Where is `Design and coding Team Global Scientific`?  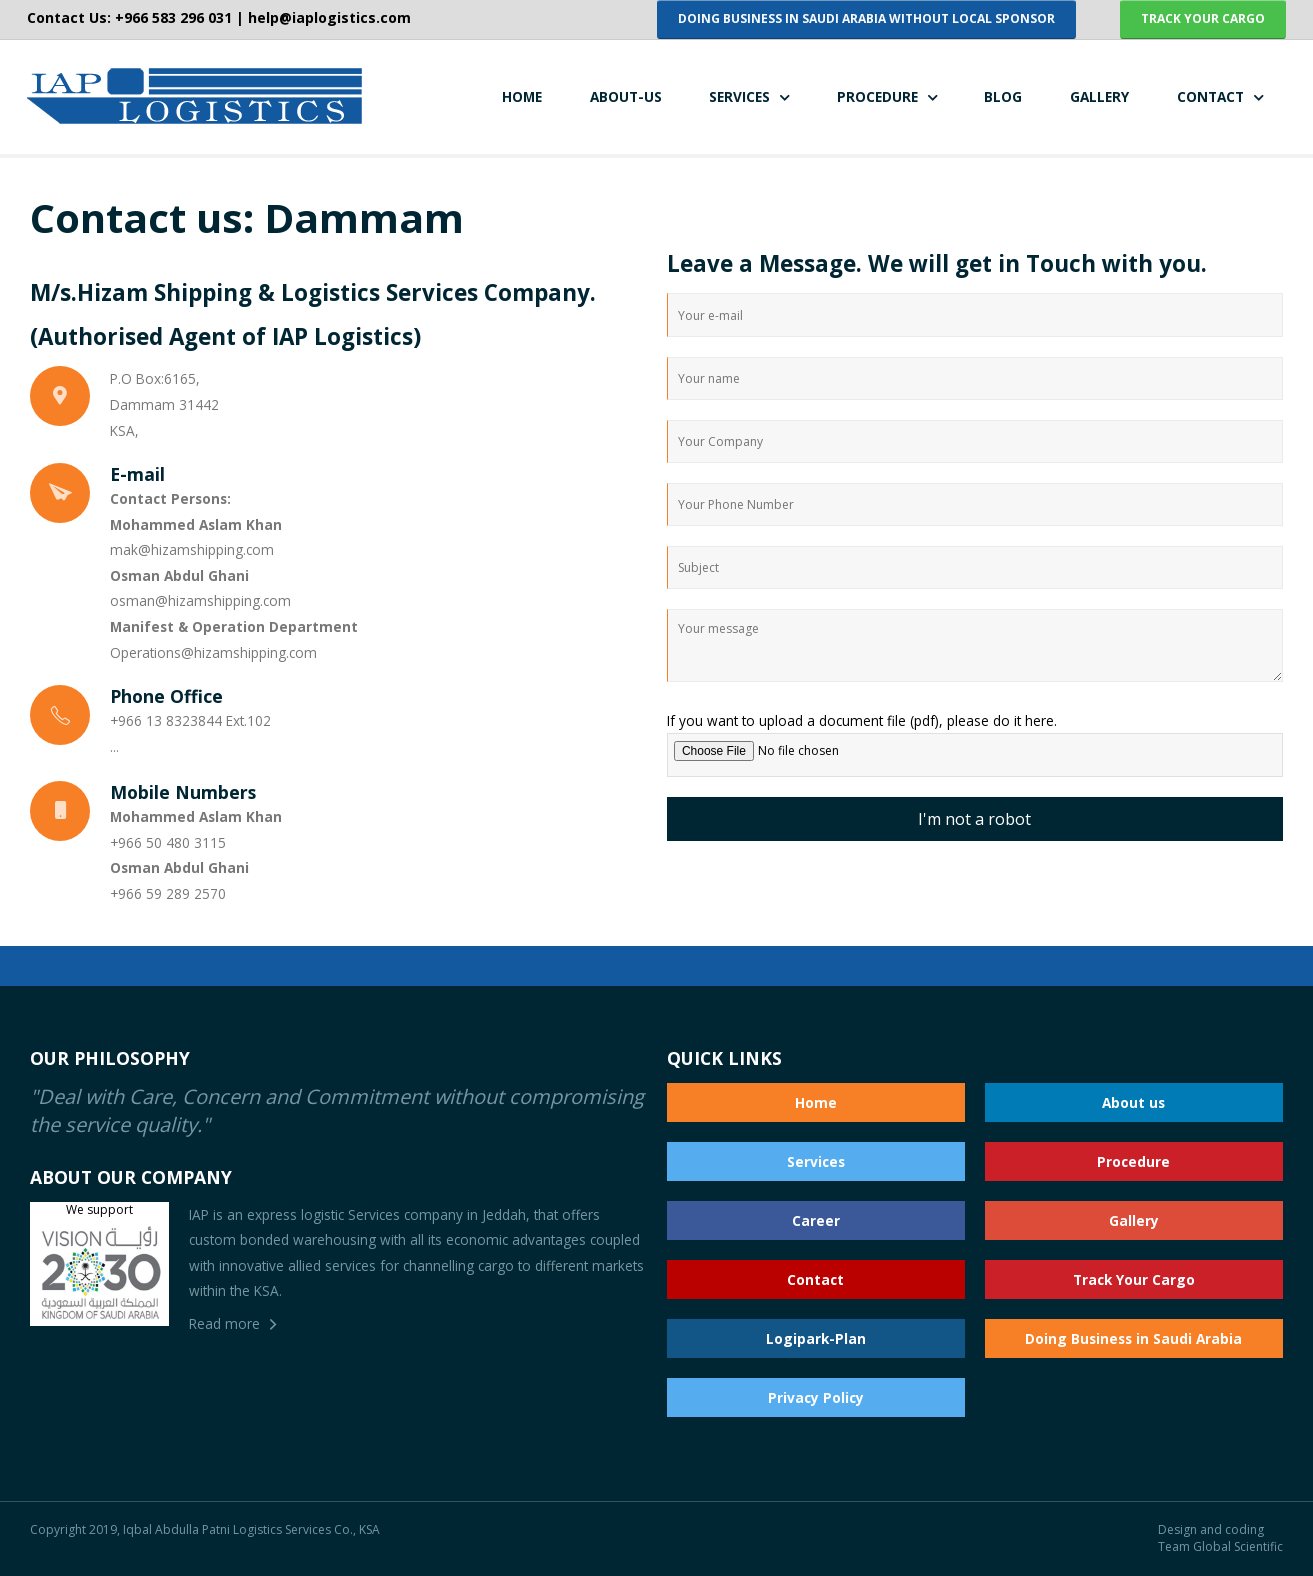 Design and coding Team Global Scientific is located at coordinates (1220, 1538).